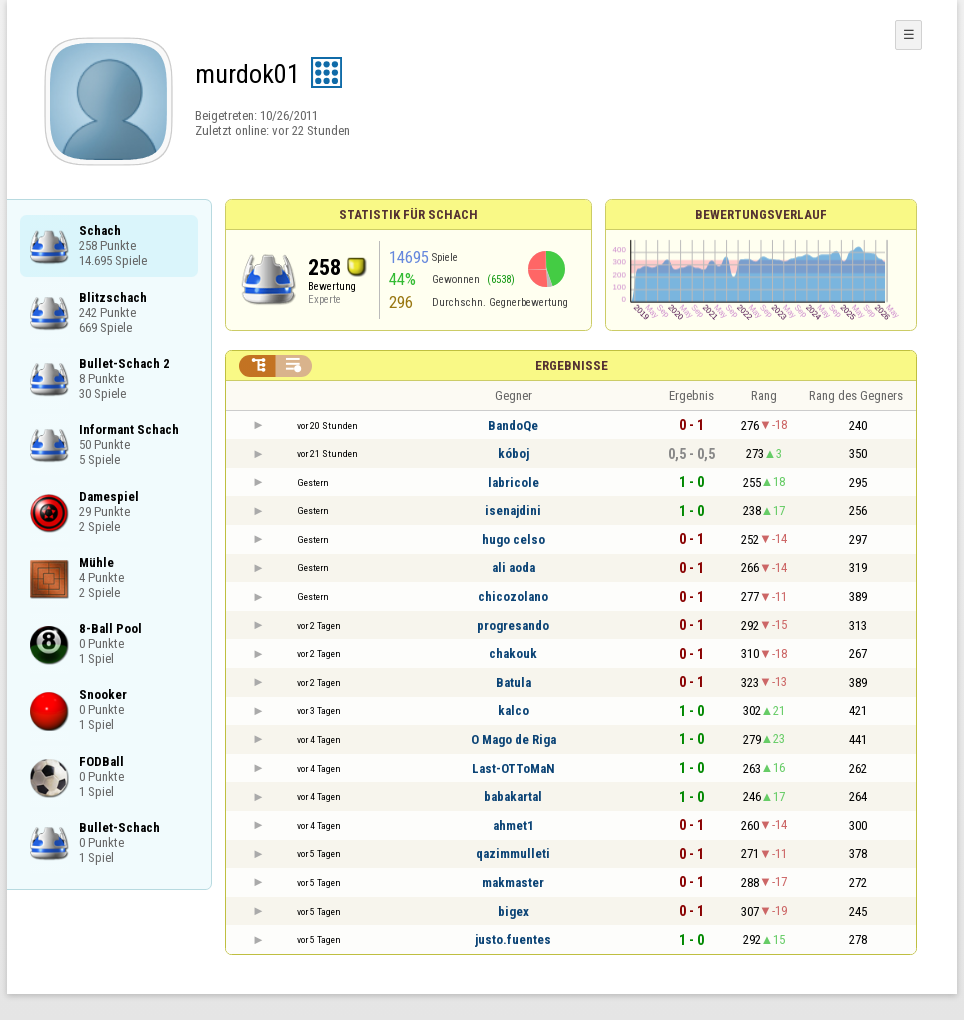  I want to click on hugo celso, so click(513, 539).